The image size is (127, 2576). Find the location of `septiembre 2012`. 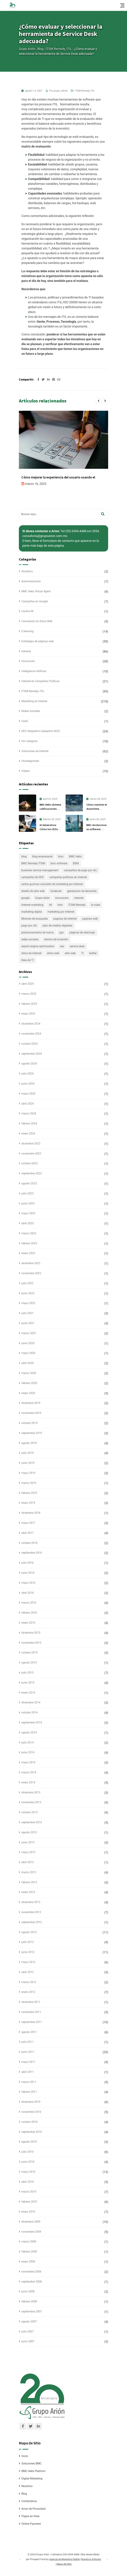

septiembre 2012 is located at coordinates (31, 1922).